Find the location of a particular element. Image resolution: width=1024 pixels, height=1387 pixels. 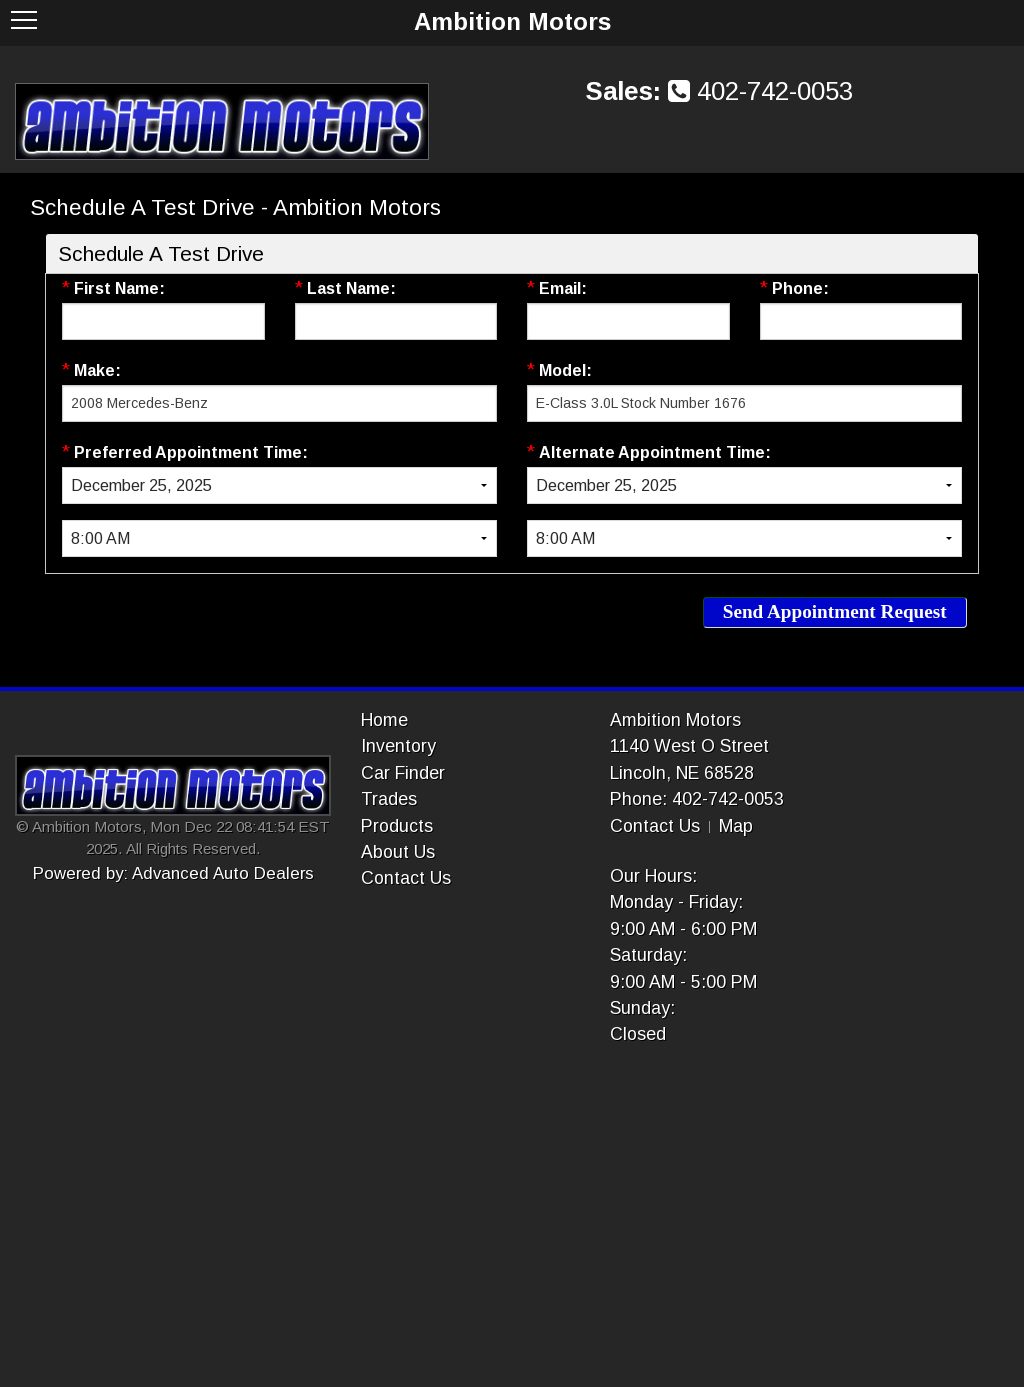

Lincoln, NE 68528 is located at coordinates (682, 773).